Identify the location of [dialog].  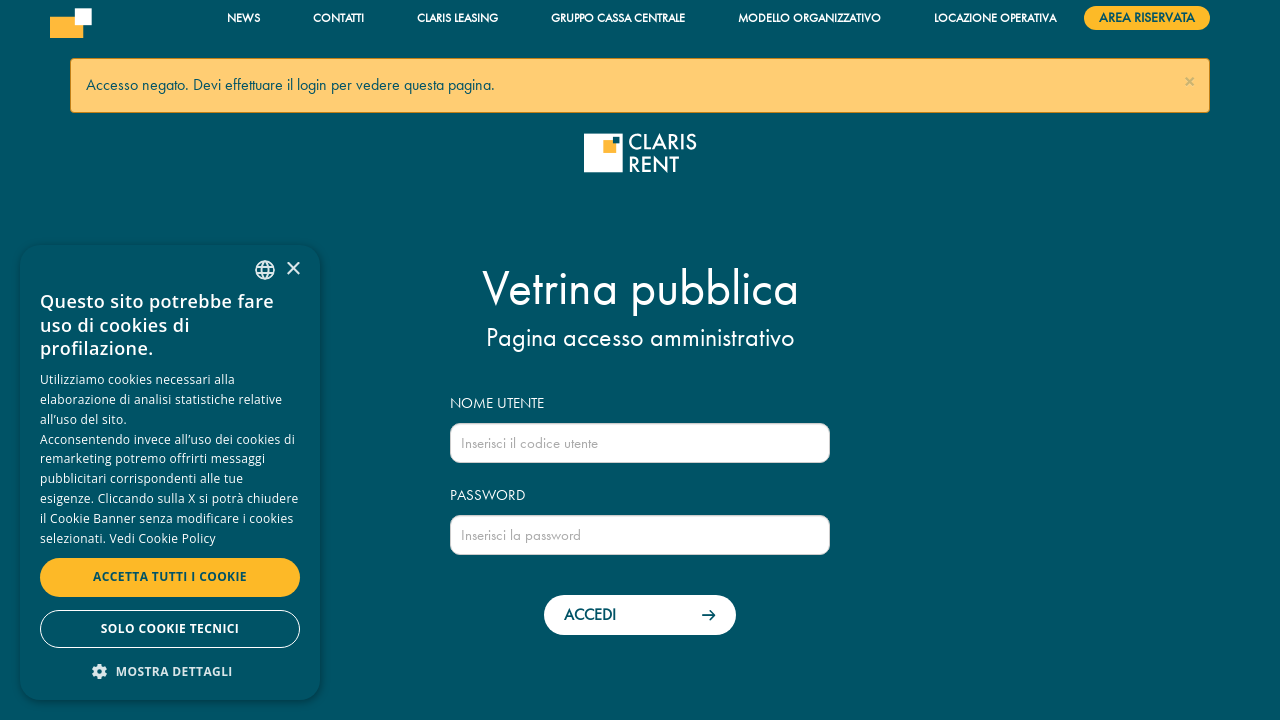
(170, 472).